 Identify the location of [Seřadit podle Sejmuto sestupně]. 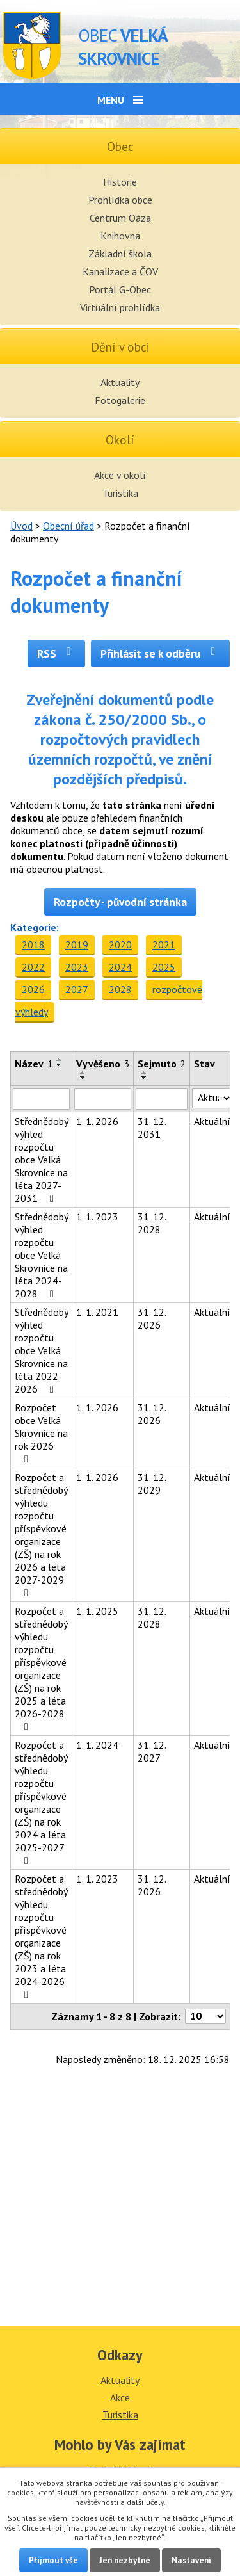
(145, 1077).